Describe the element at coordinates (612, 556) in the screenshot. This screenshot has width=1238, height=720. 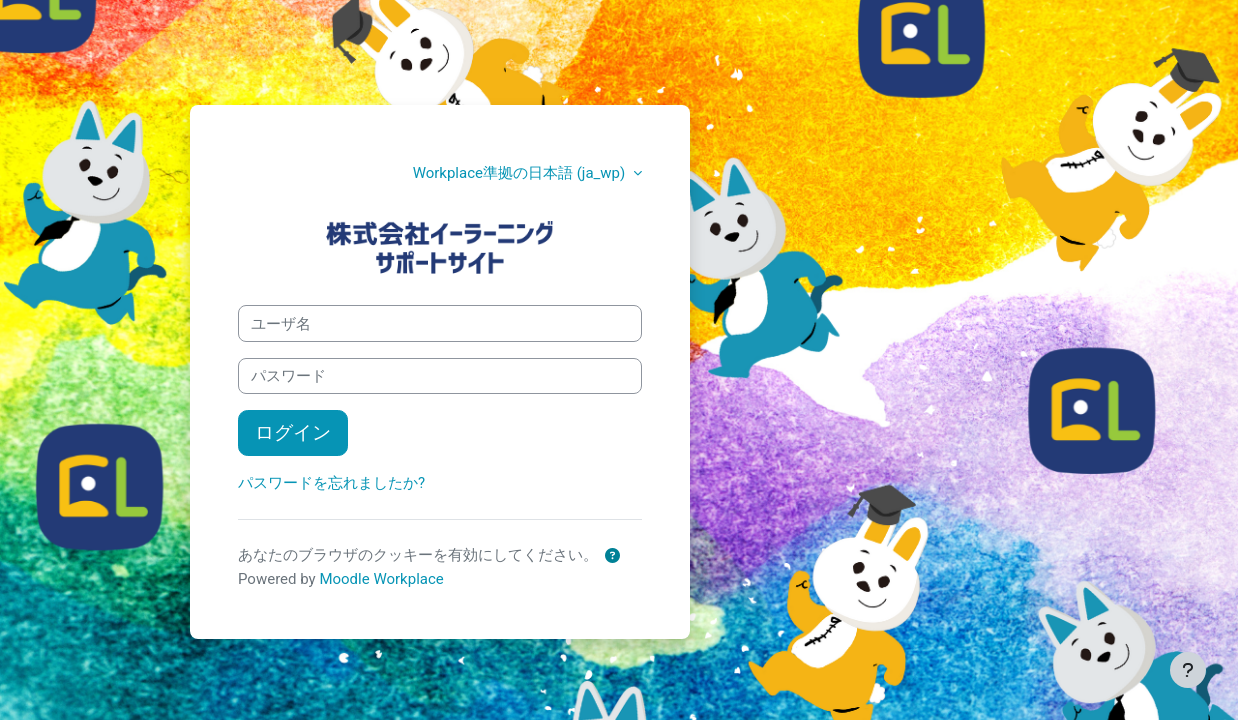
I see `[button]` at that location.